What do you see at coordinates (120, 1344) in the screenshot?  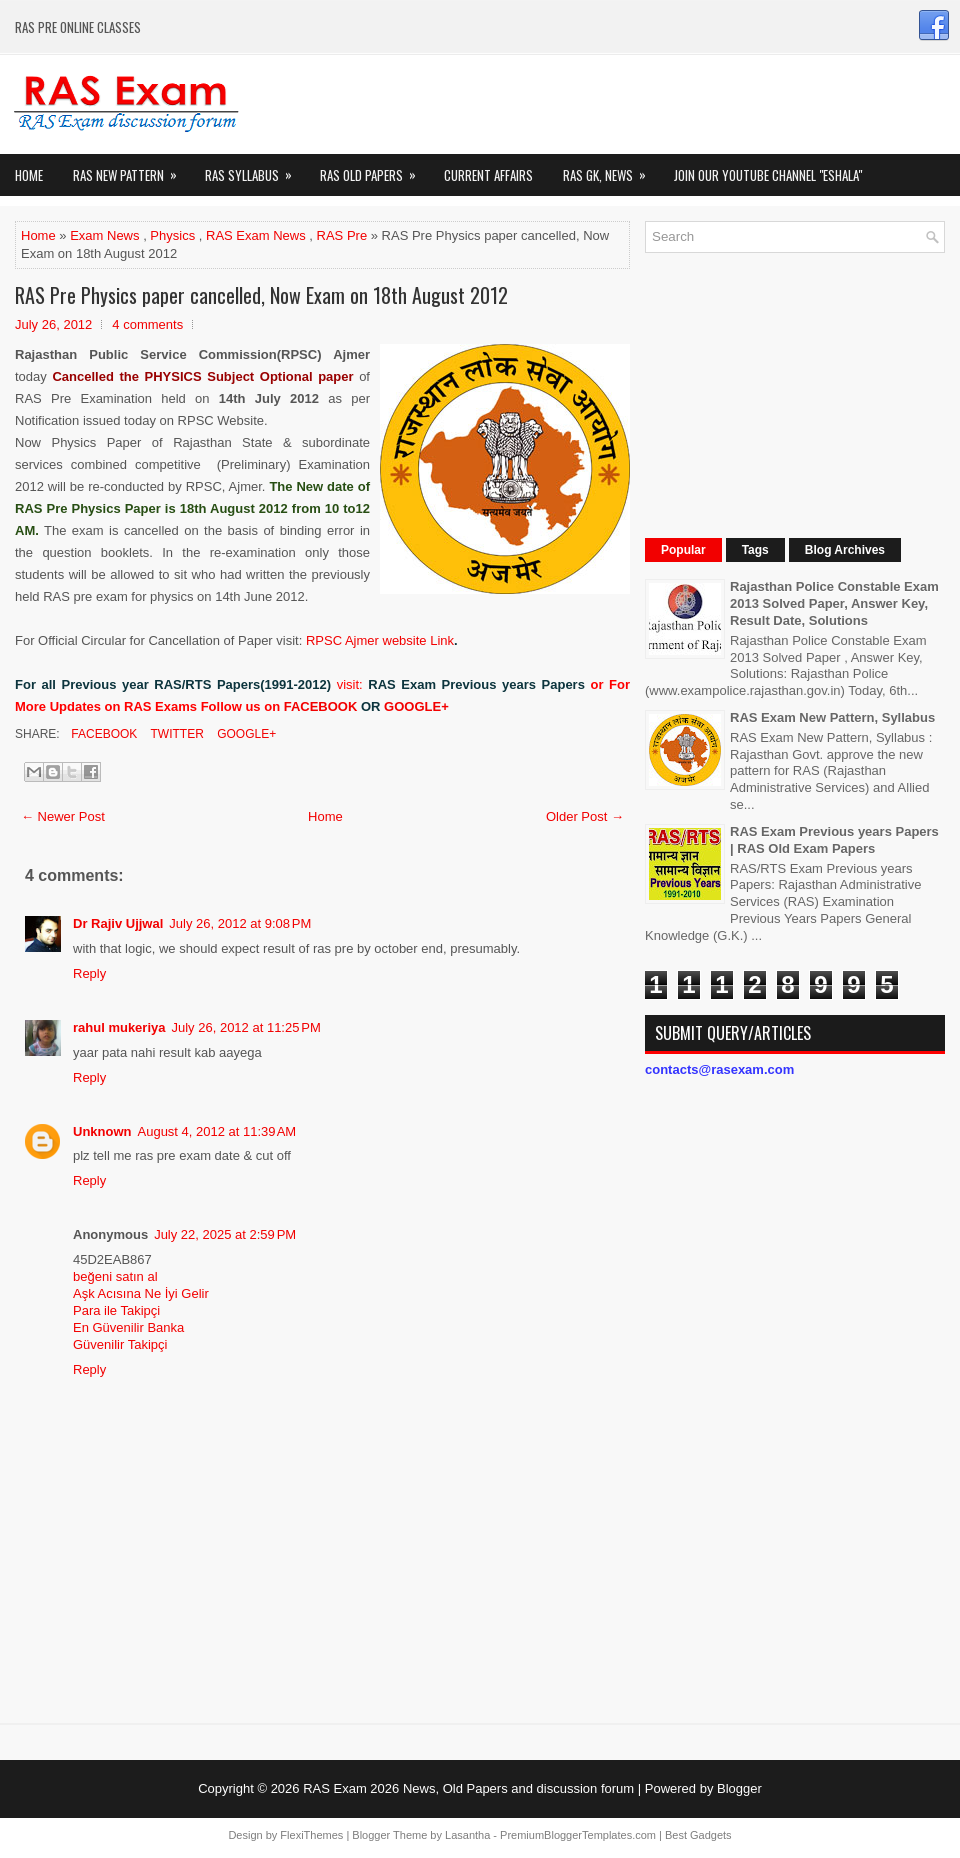 I see `Güvenilir Takipçi` at bounding box center [120, 1344].